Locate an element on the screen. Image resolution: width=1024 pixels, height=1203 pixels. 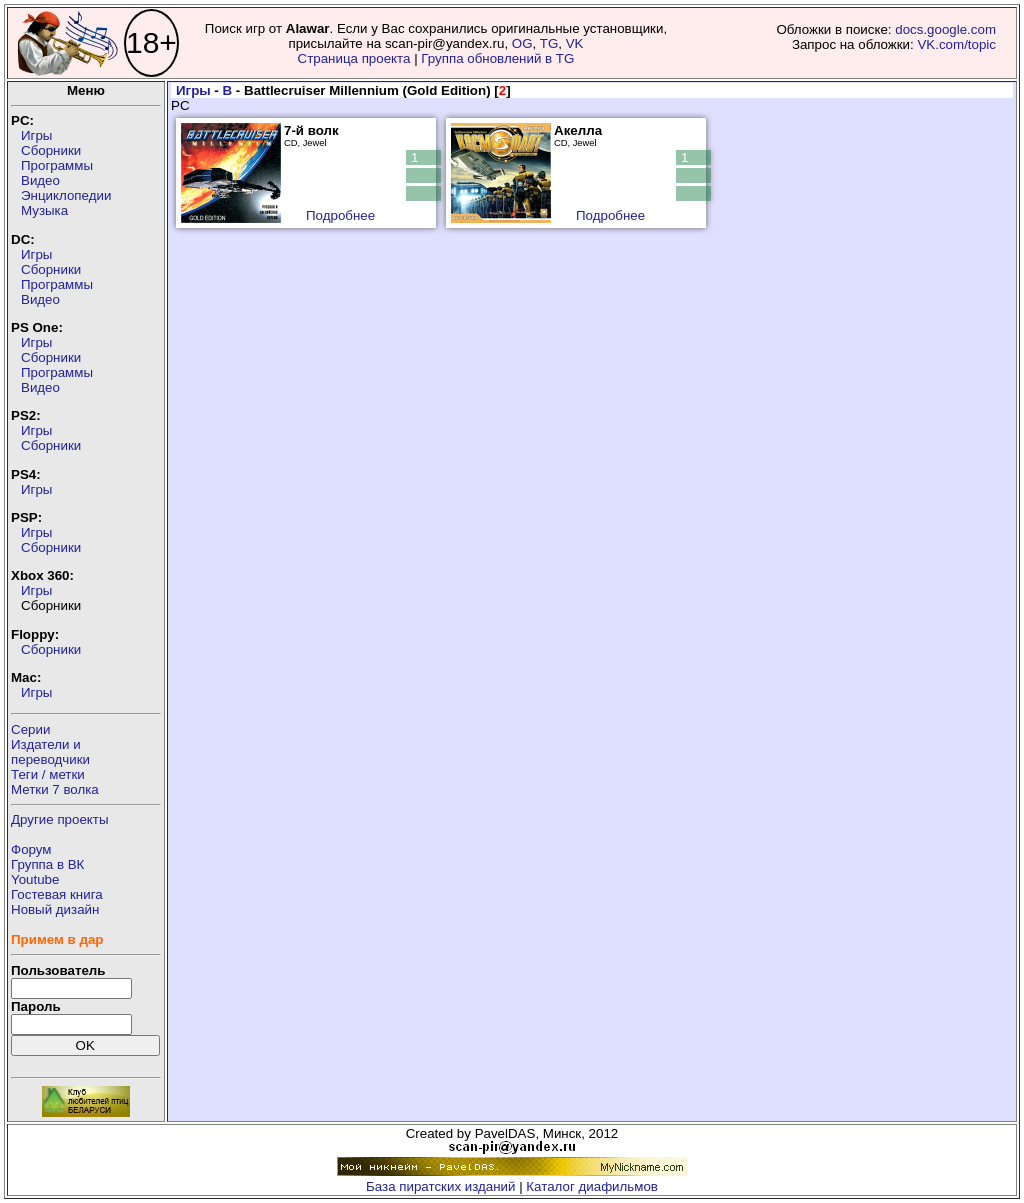
Группа обновлений в TG is located at coordinates (497, 58).